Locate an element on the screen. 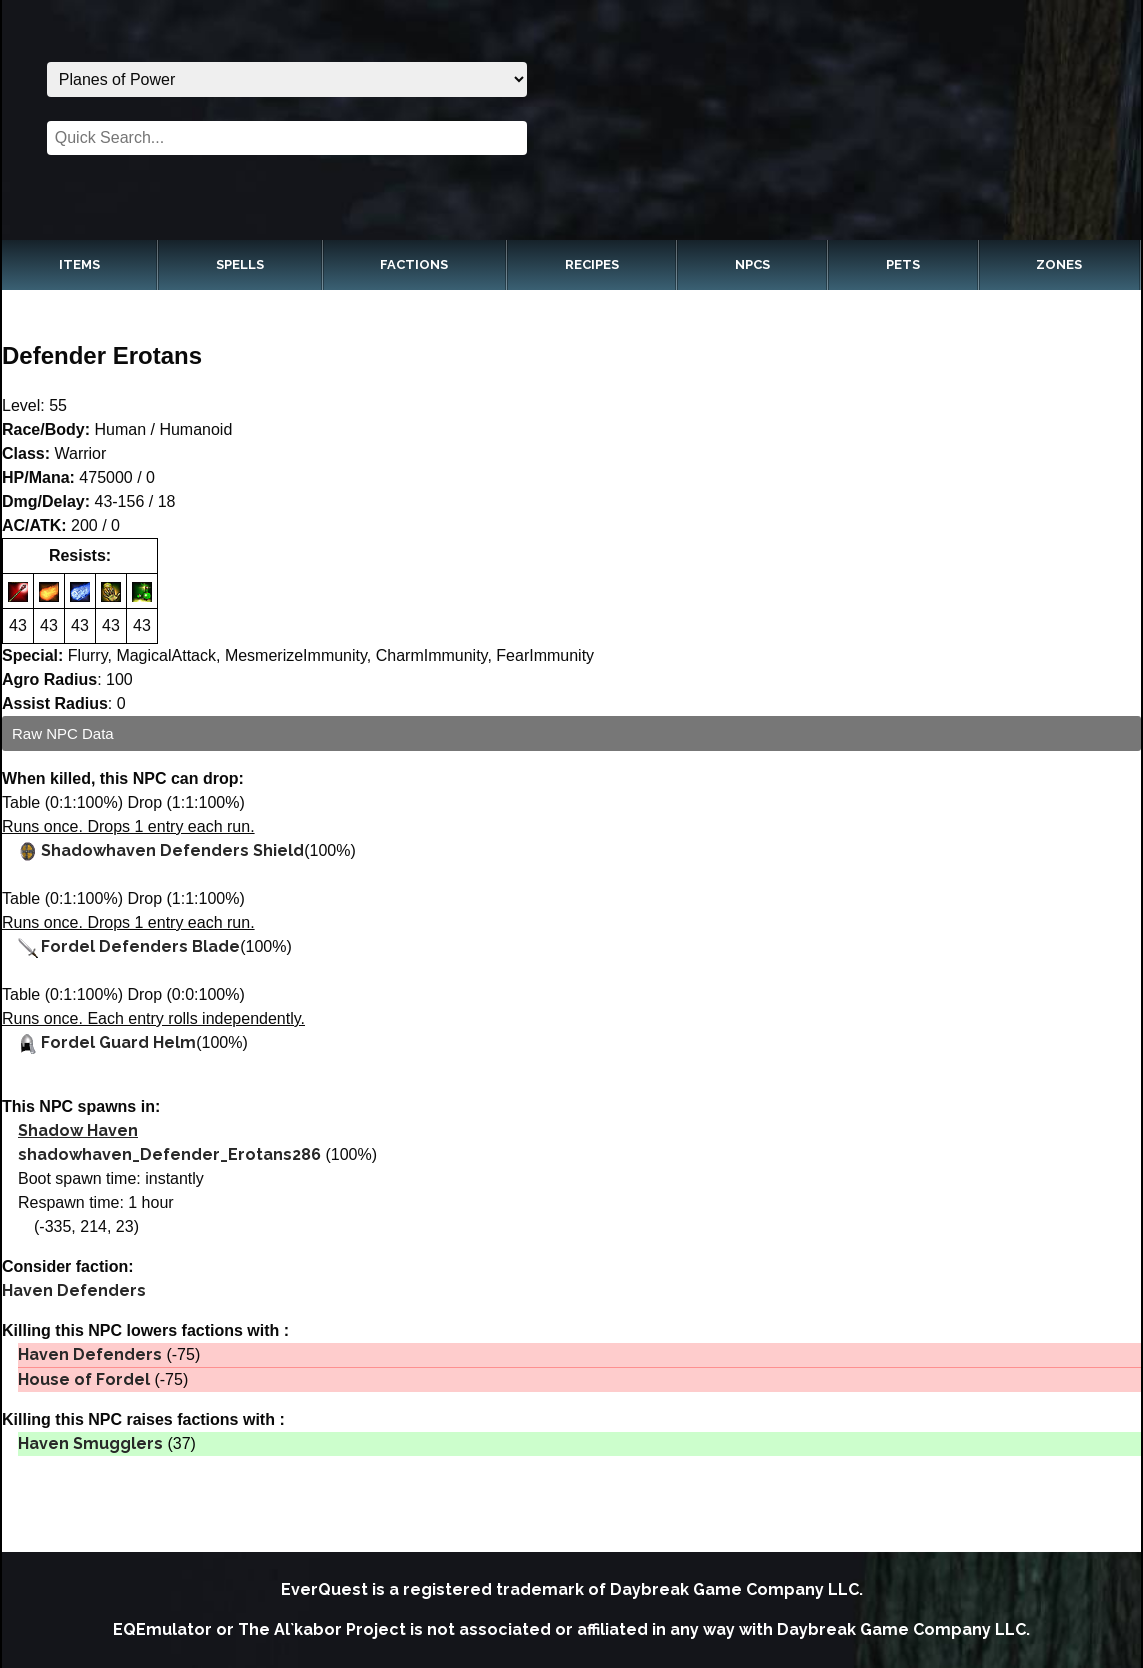 The width and height of the screenshot is (1143, 1668). Fordel Guard Helm is located at coordinates (118, 1042).